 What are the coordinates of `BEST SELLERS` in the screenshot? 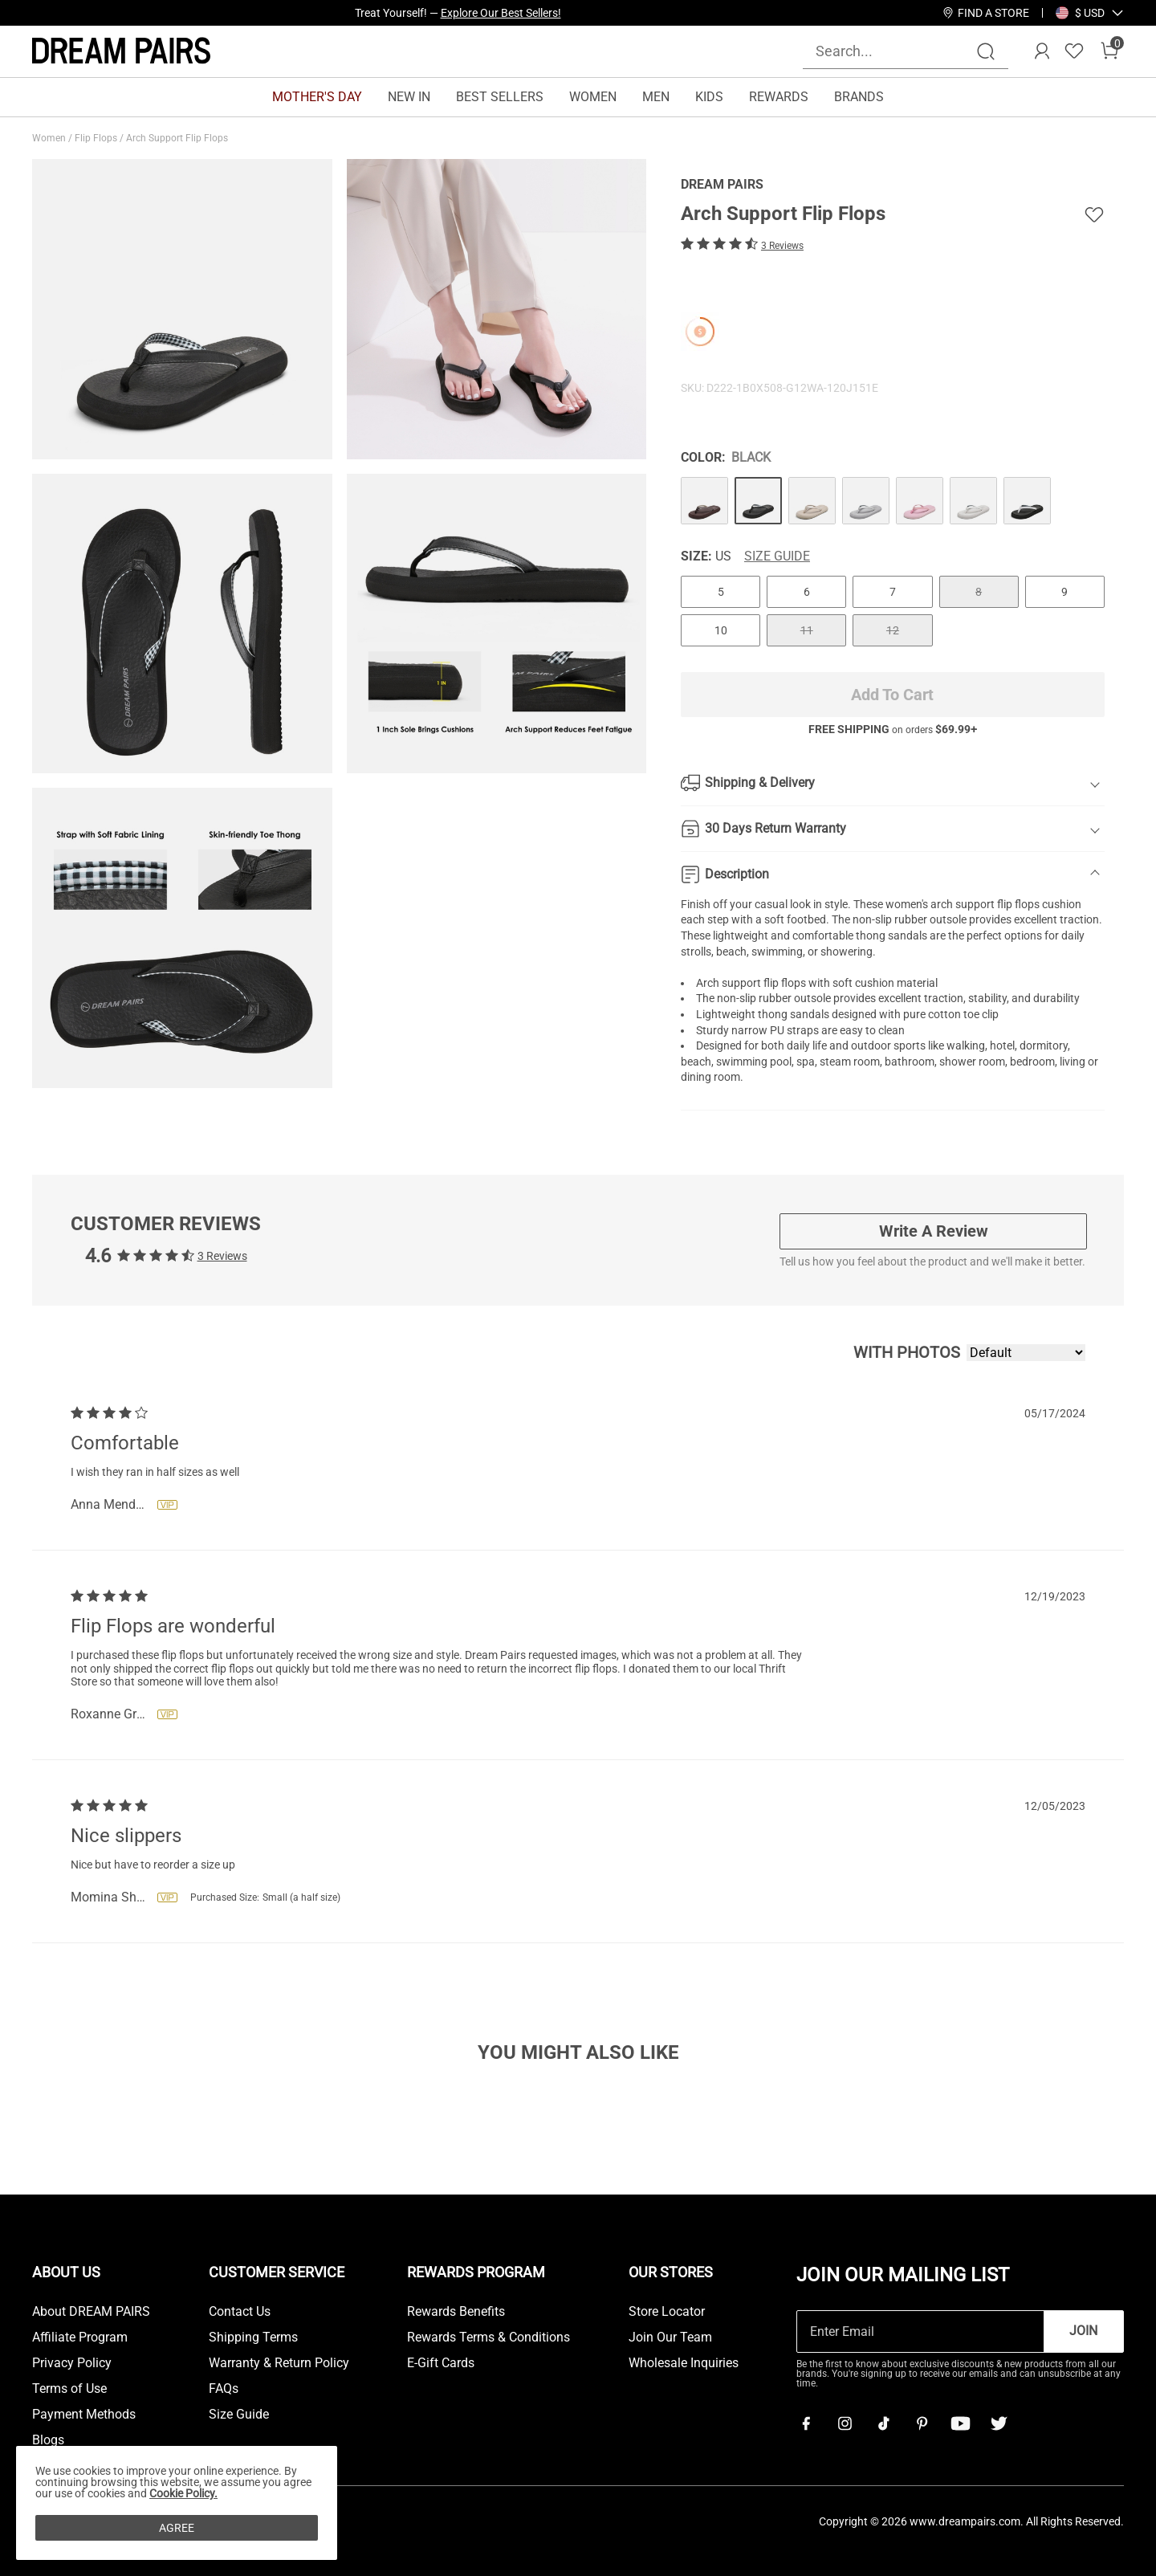 It's located at (499, 96).